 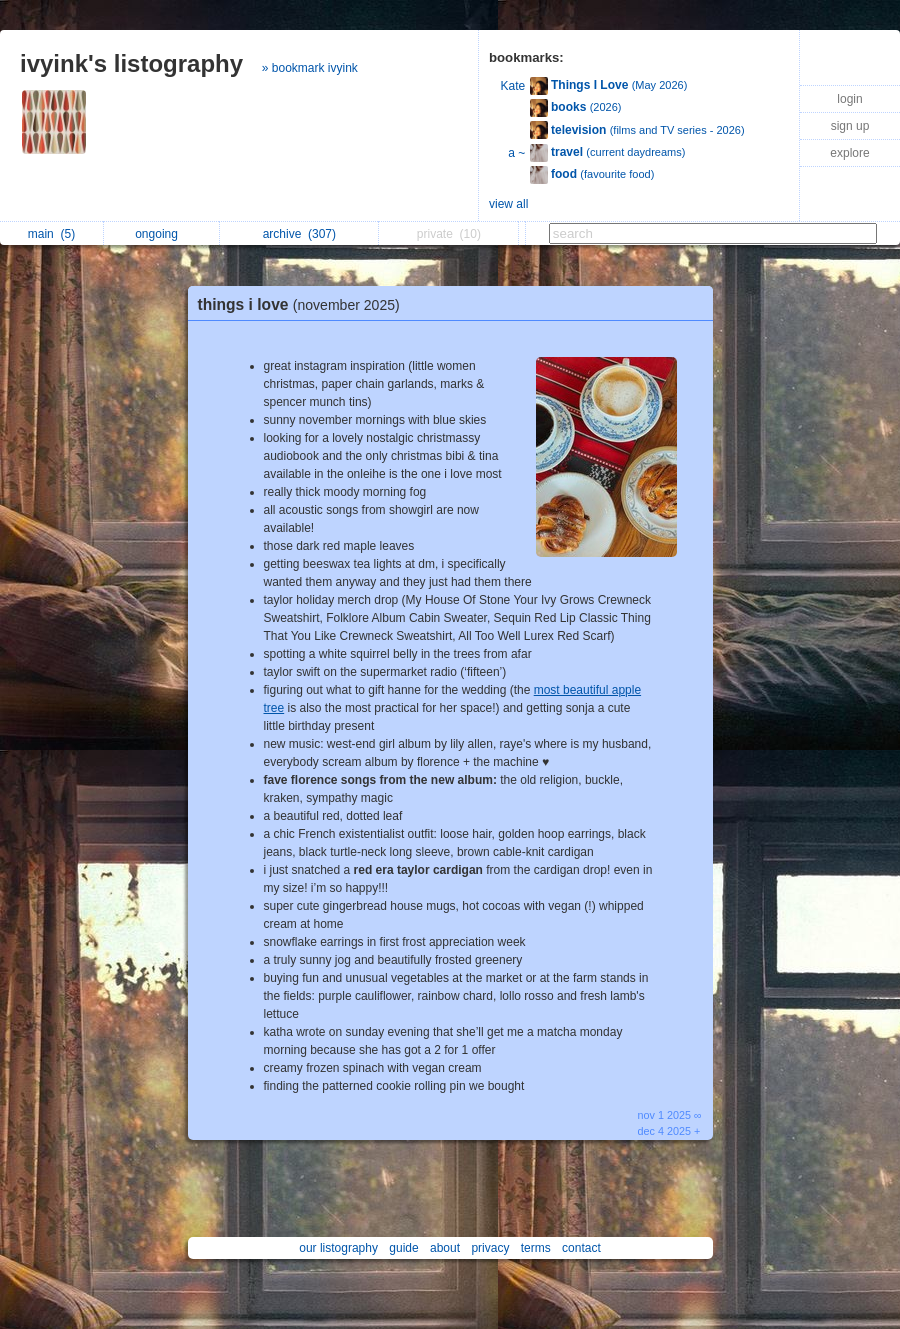 I want to click on archive, so click(x=299, y=234).